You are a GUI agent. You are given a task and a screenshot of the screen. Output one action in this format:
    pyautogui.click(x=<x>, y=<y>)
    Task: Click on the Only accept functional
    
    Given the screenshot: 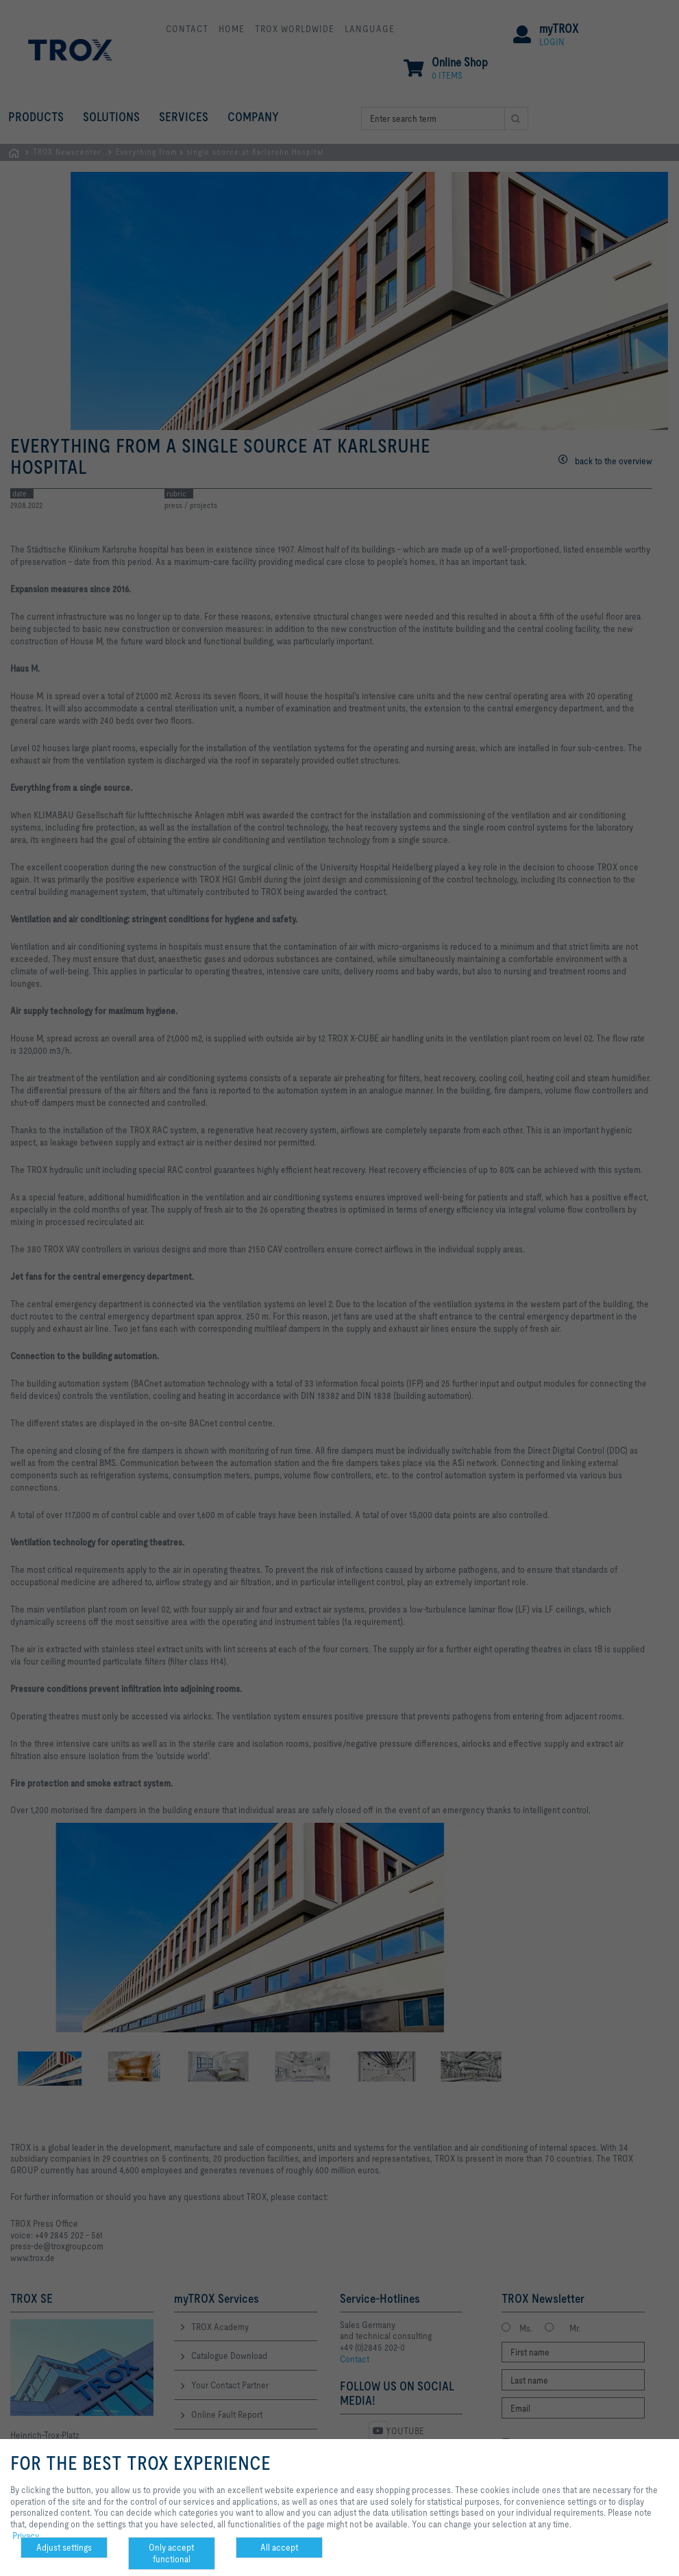 What is the action you would take?
    pyautogui.click(x=171, y=2553)
    